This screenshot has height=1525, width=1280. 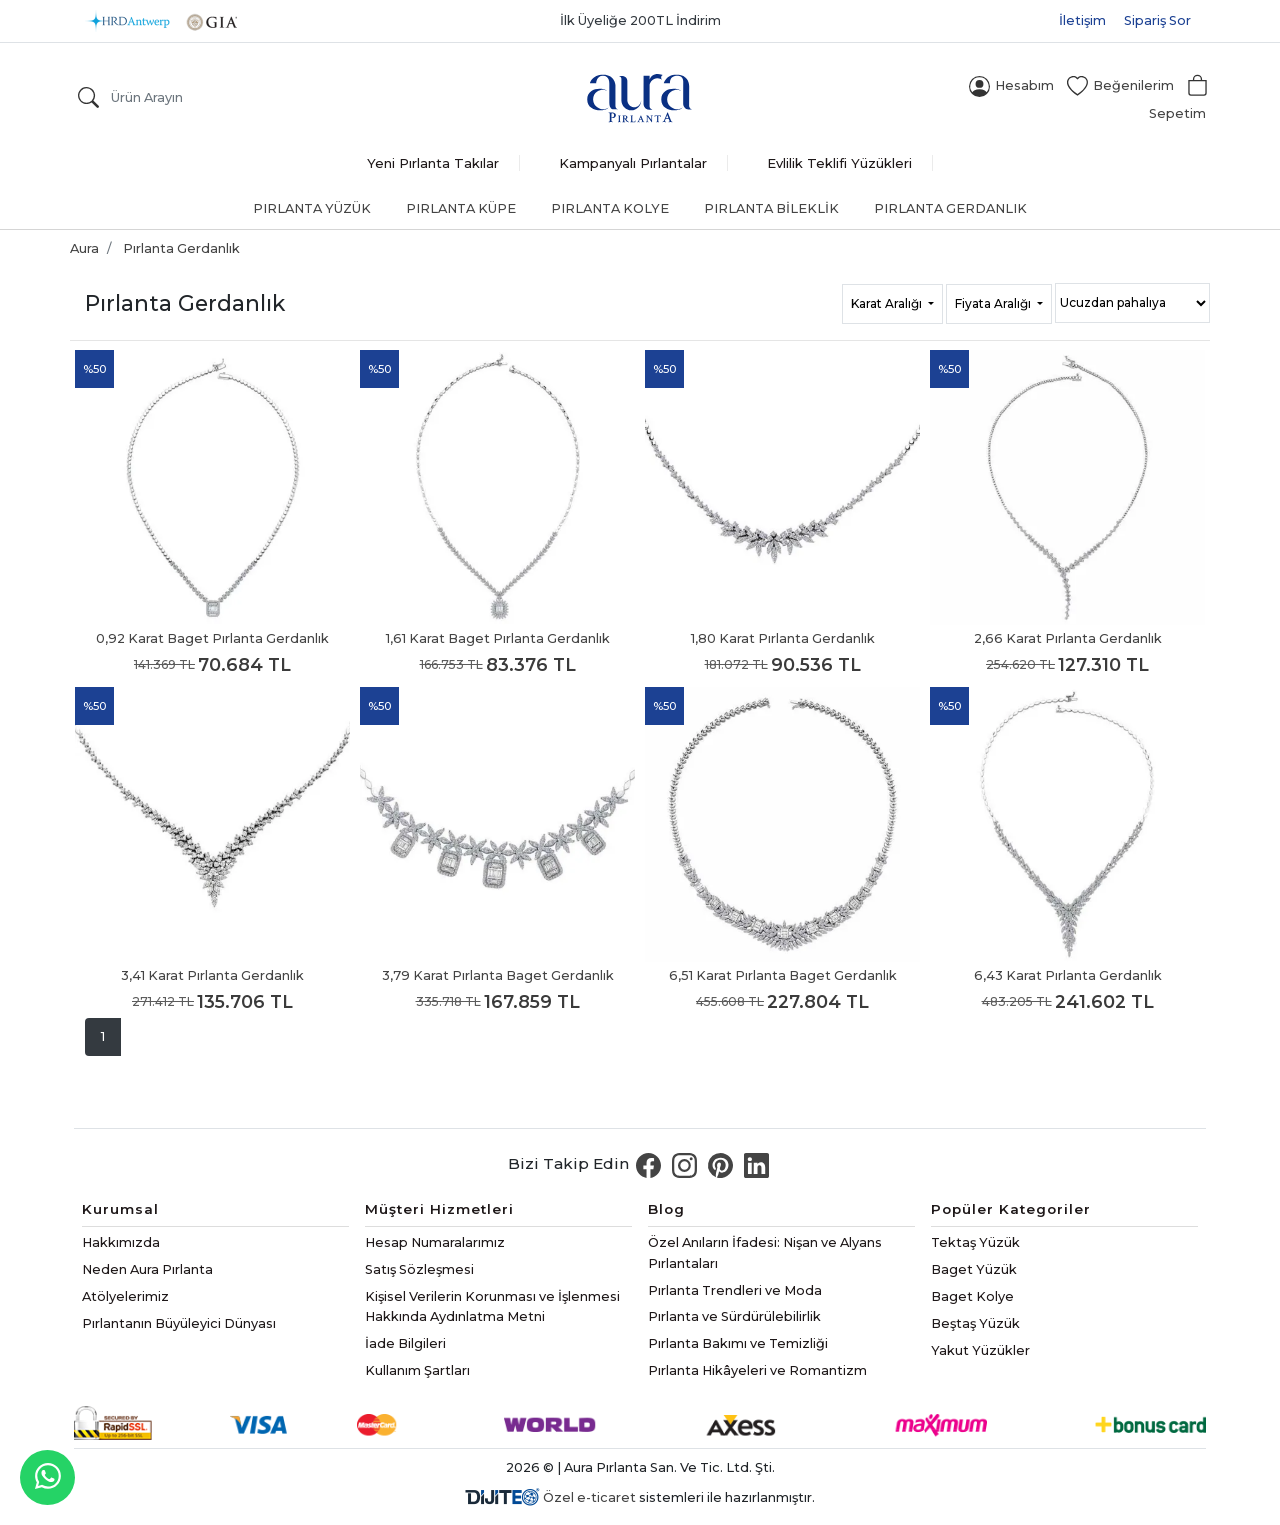 I want to click on Satış Sözleşmesi, so click(x=419, y=1269).